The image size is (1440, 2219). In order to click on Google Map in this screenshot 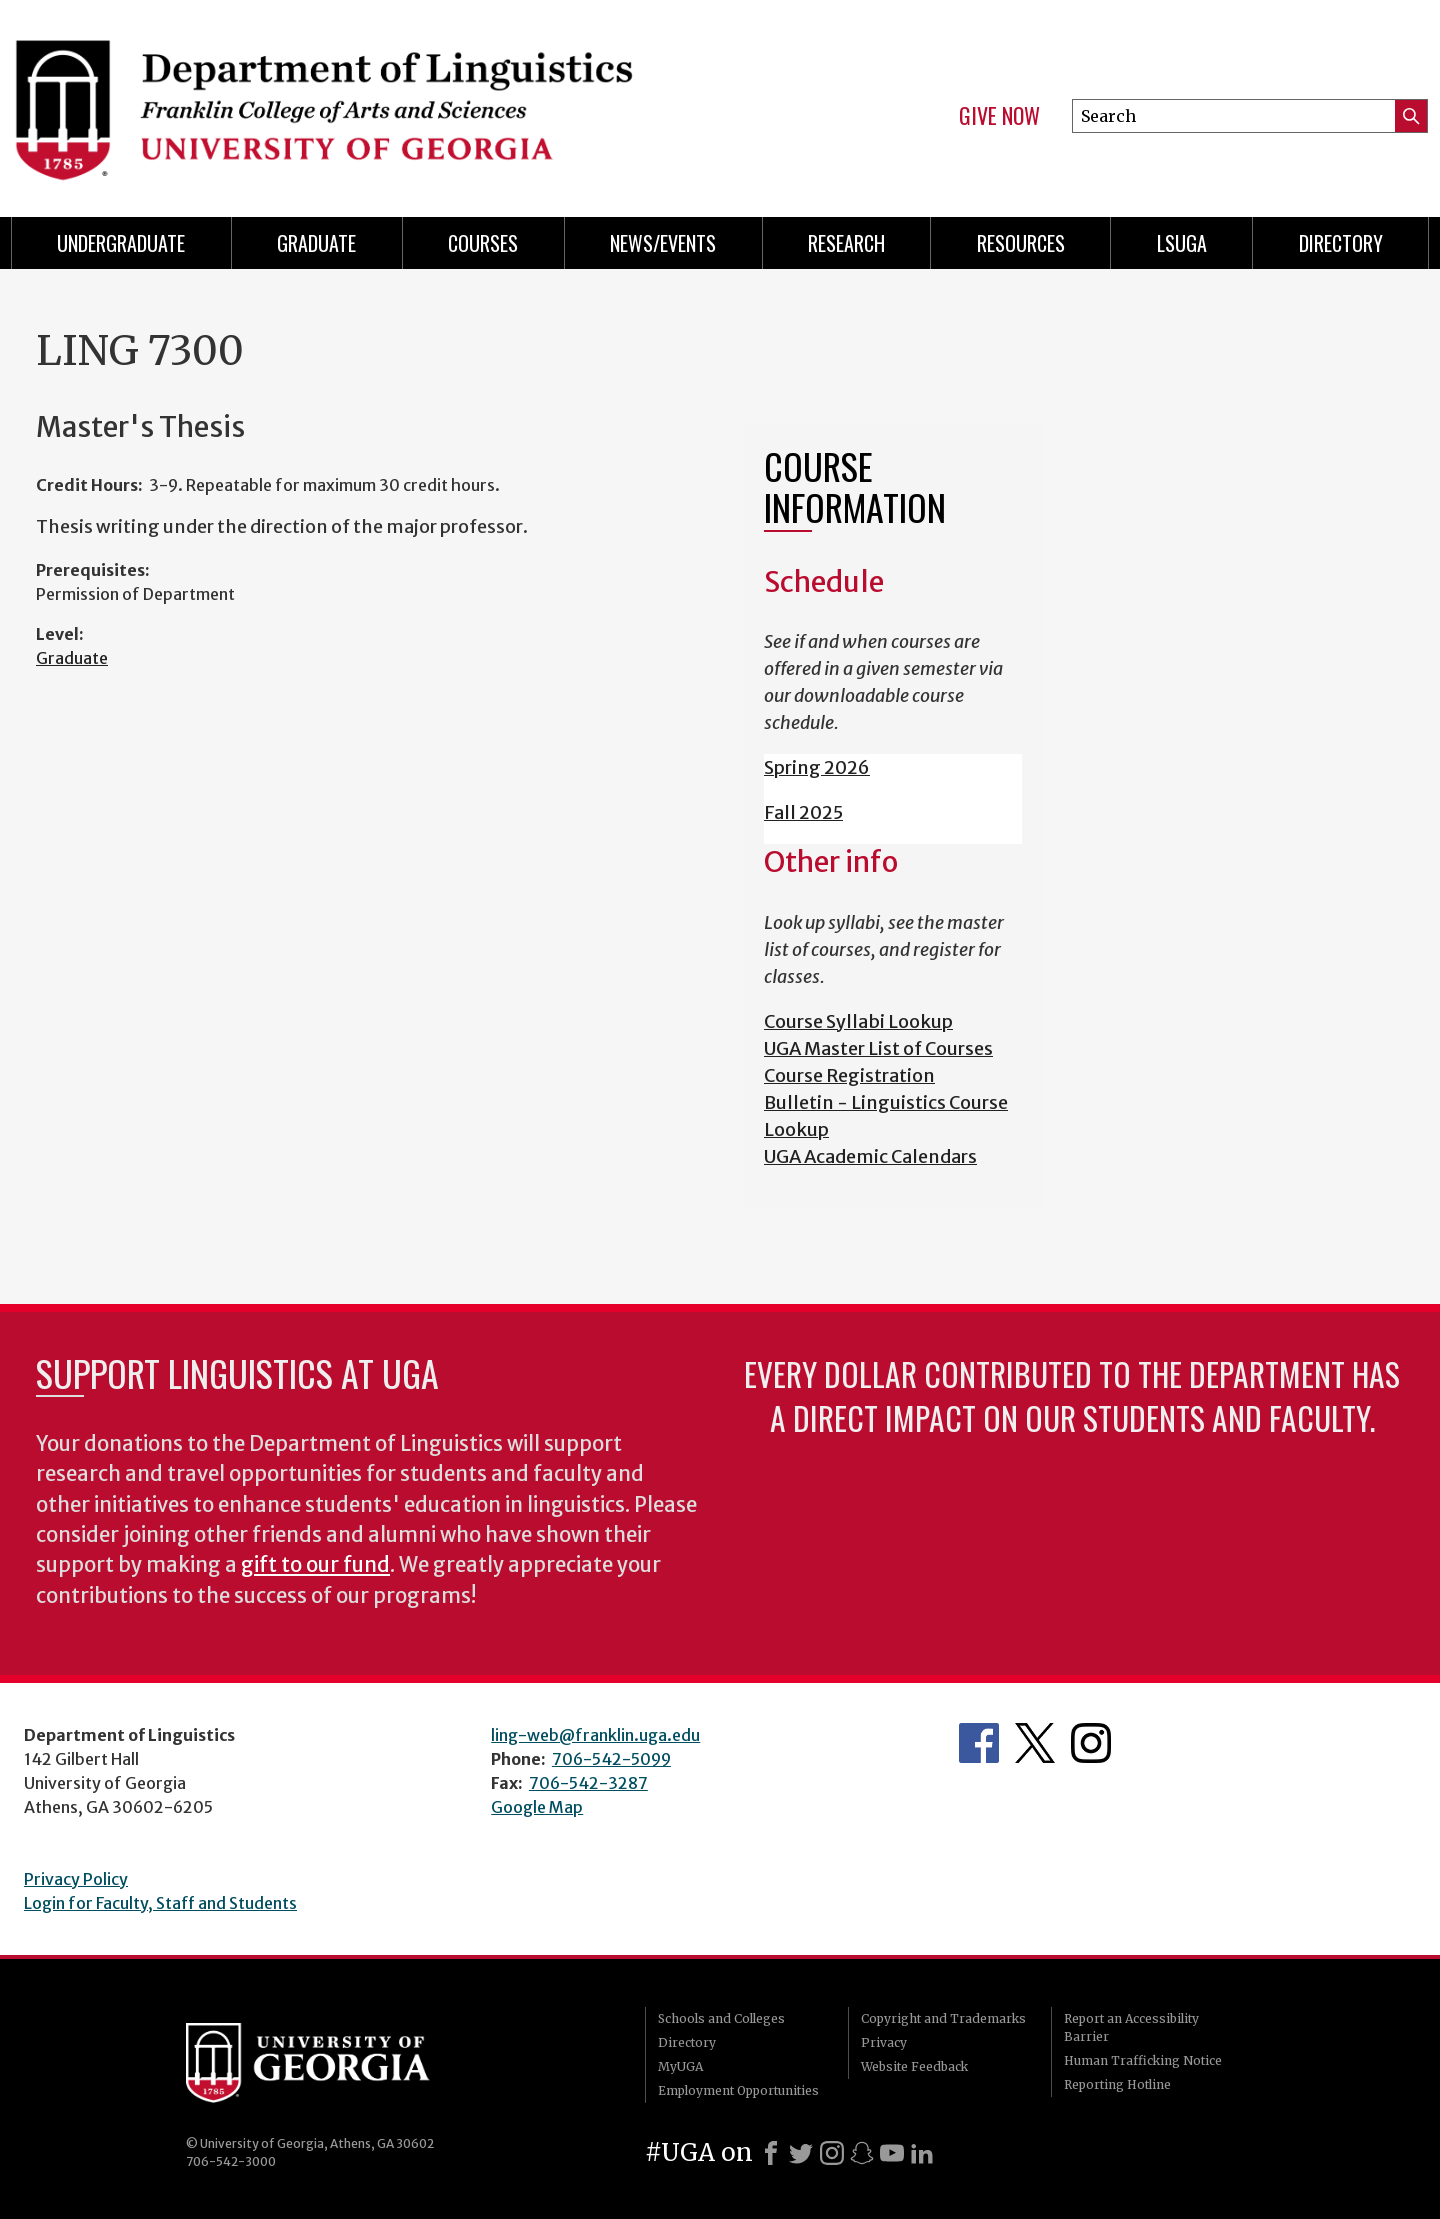, I will do `click(537, 1807)`.